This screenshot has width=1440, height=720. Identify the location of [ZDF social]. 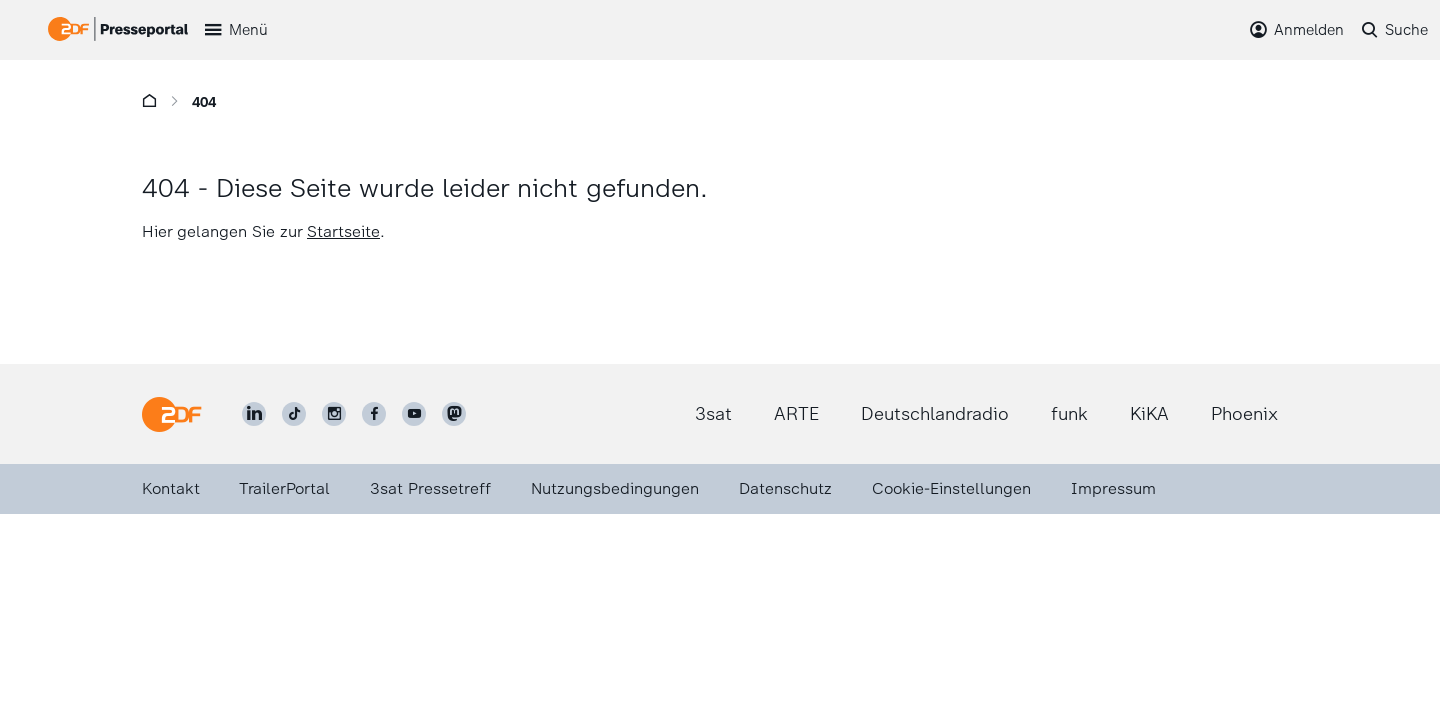
(454, 414).